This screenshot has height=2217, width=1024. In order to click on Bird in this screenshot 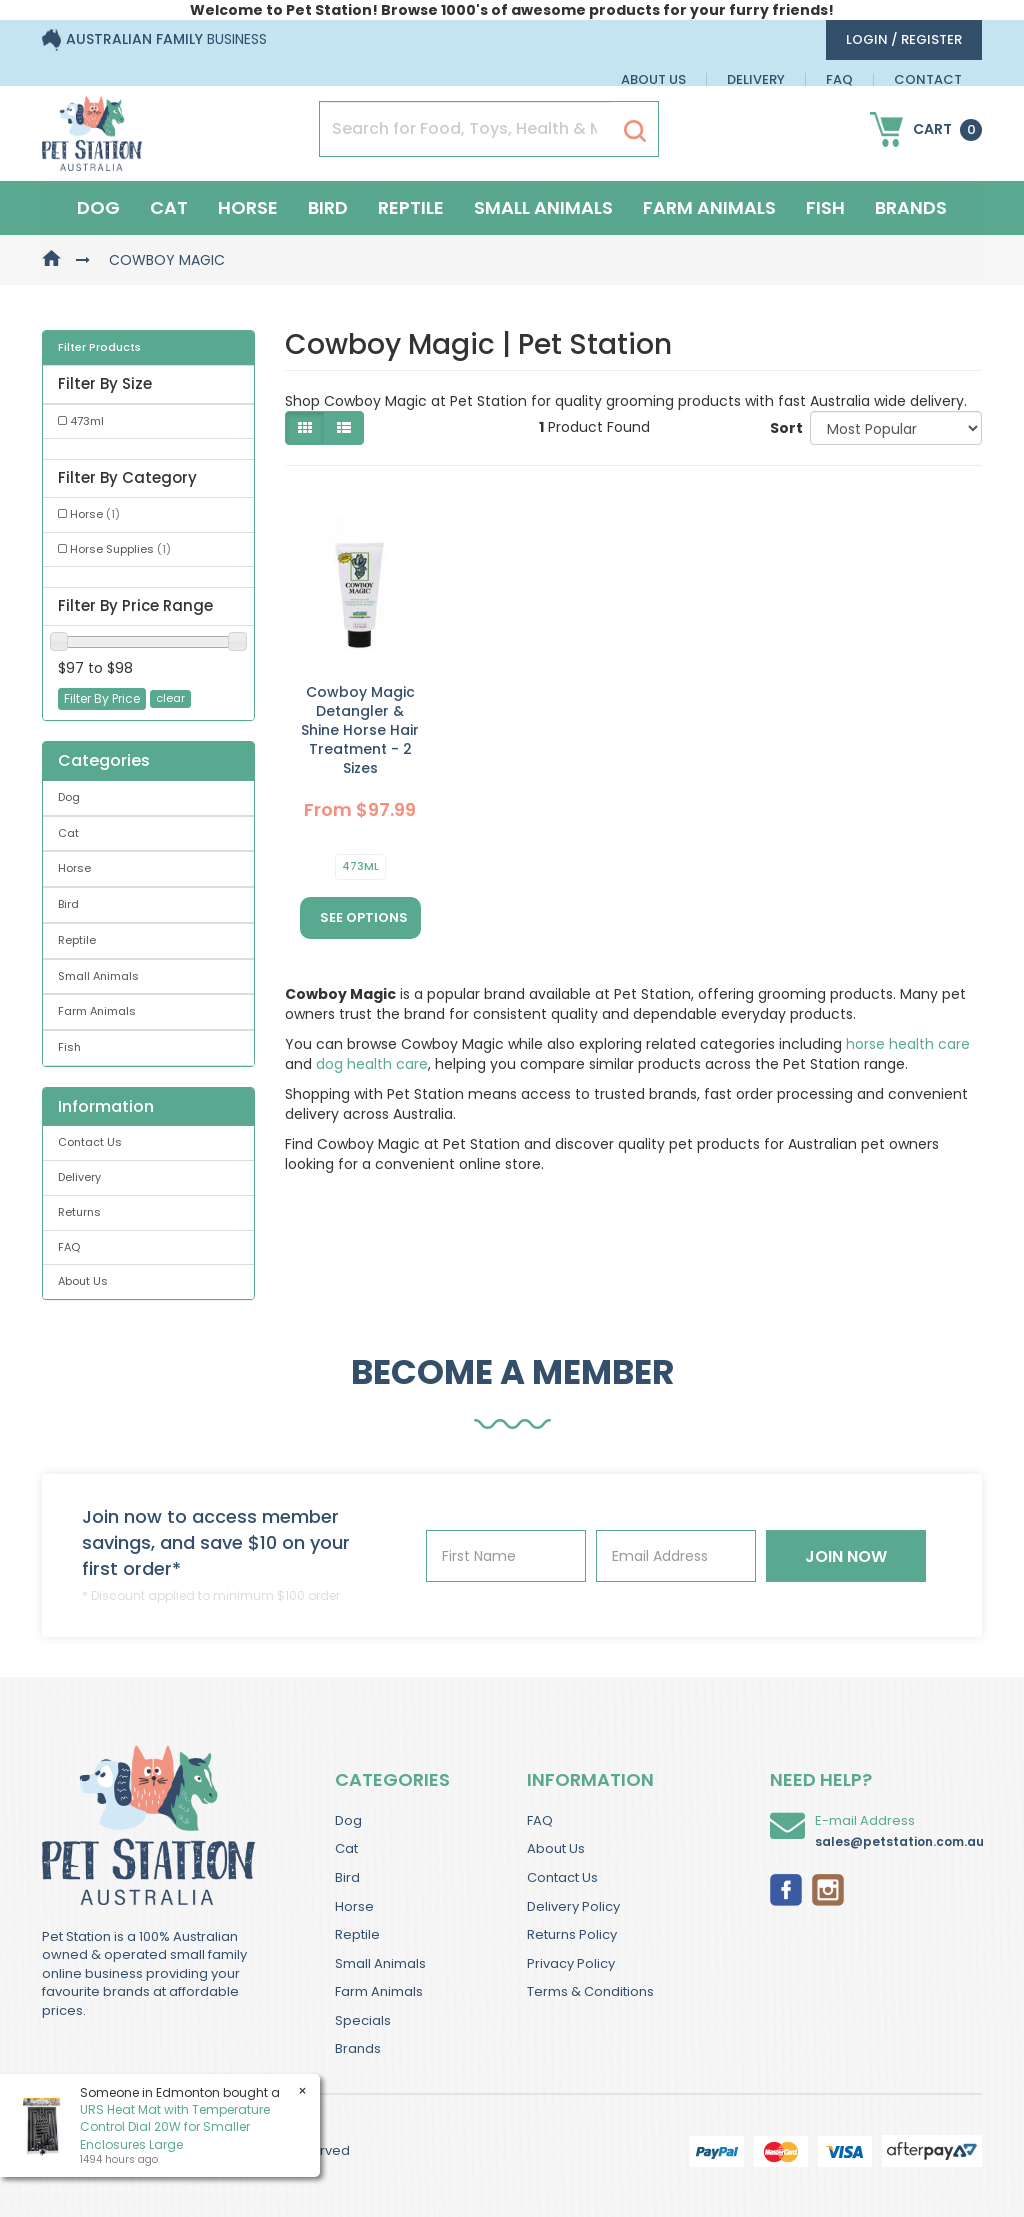, I will do `click(328, 207)`.